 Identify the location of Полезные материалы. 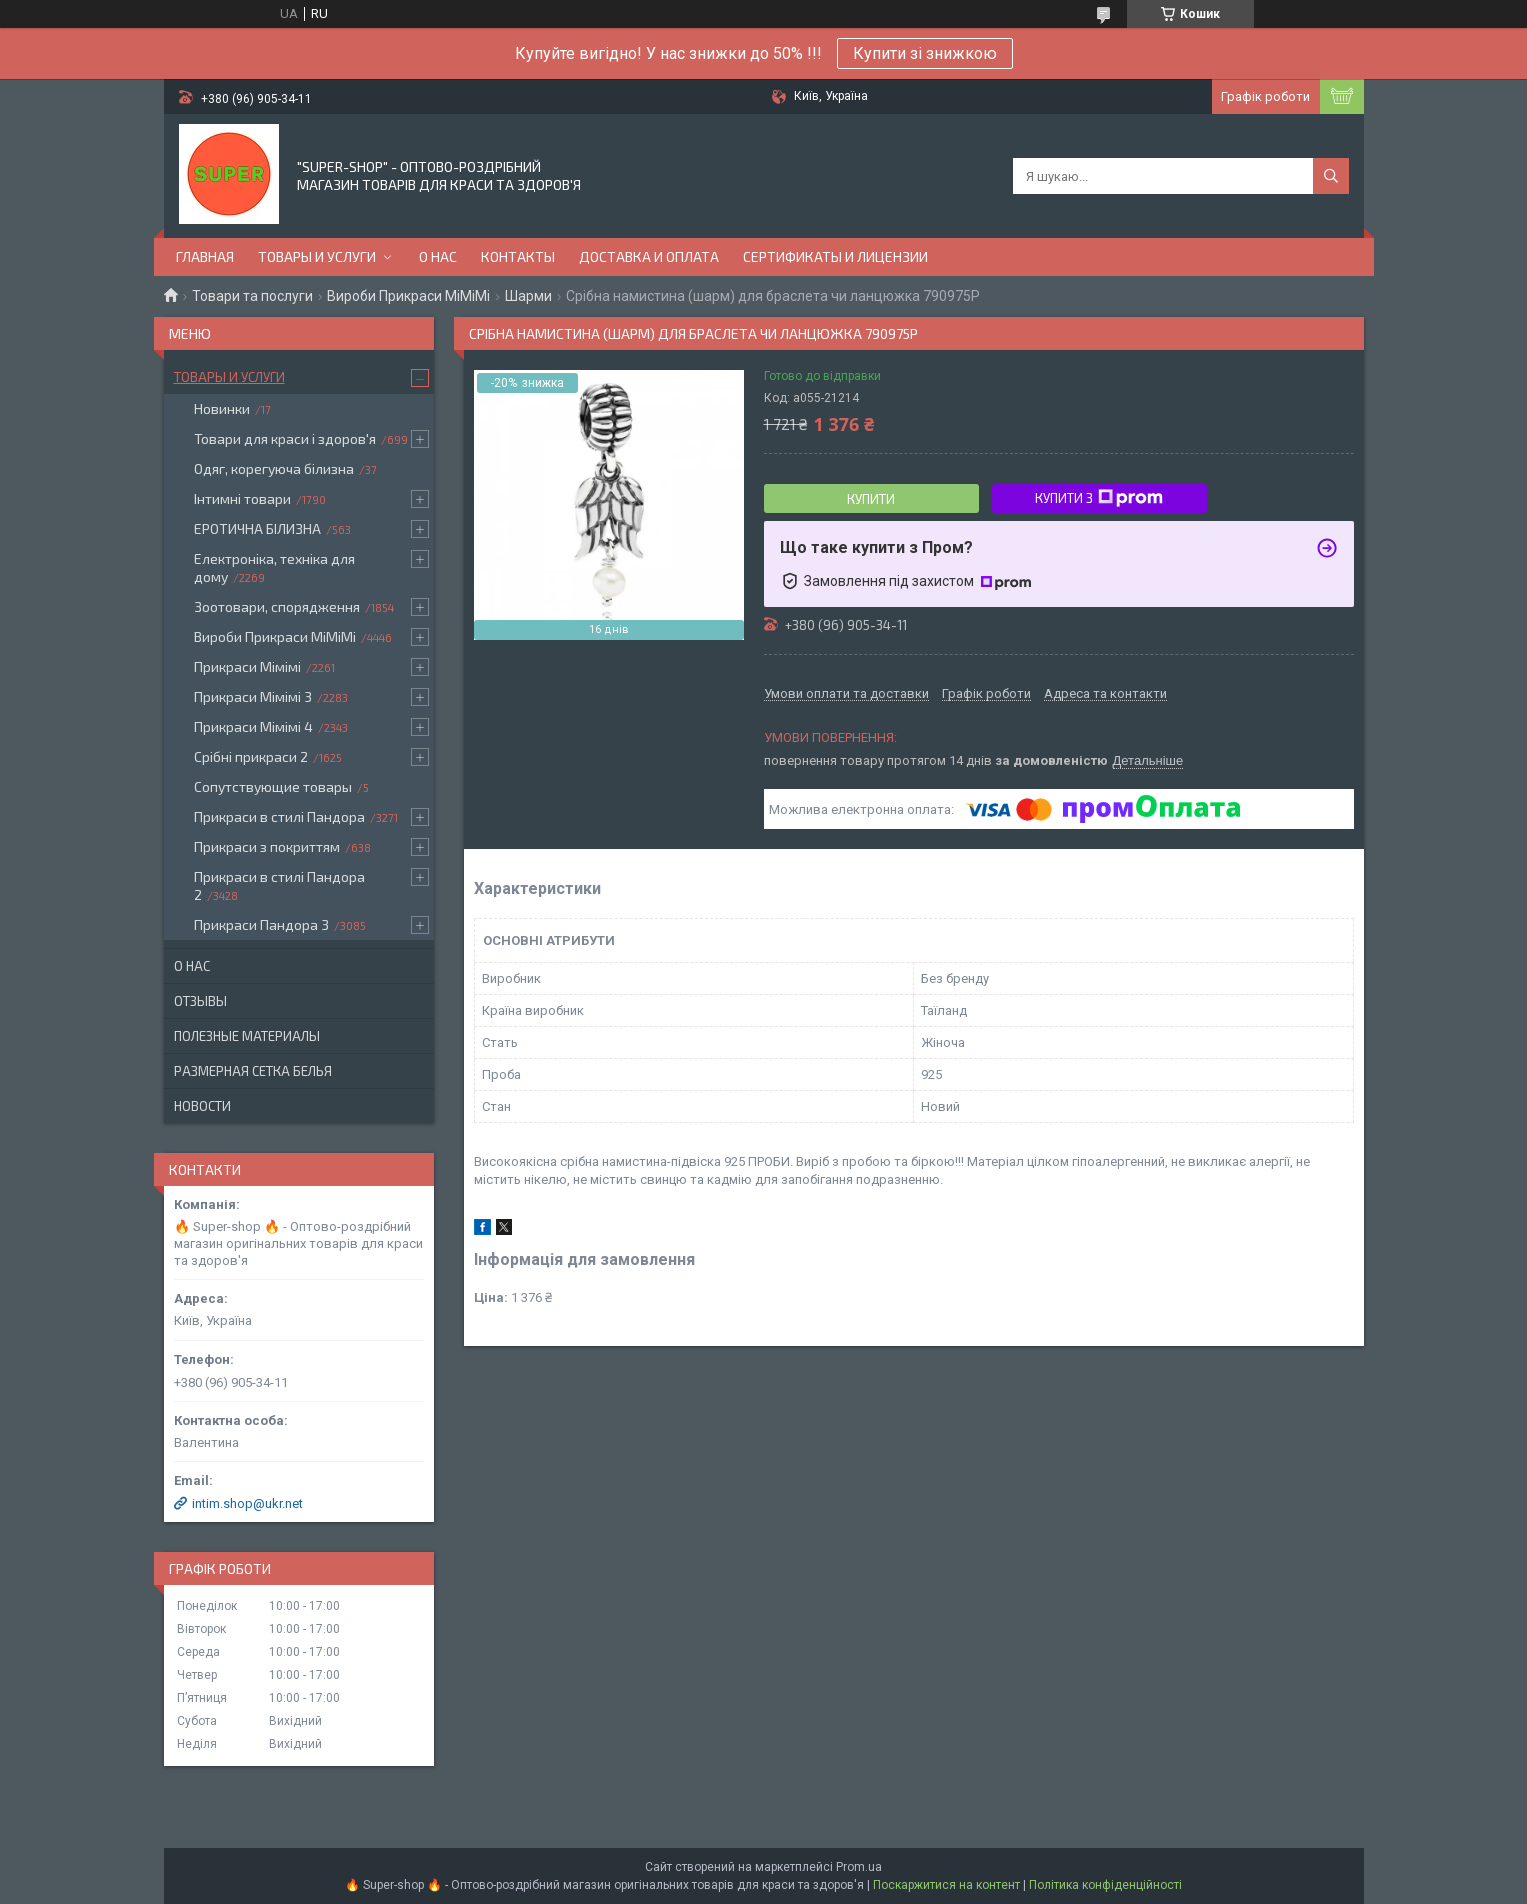
(247, 1036).